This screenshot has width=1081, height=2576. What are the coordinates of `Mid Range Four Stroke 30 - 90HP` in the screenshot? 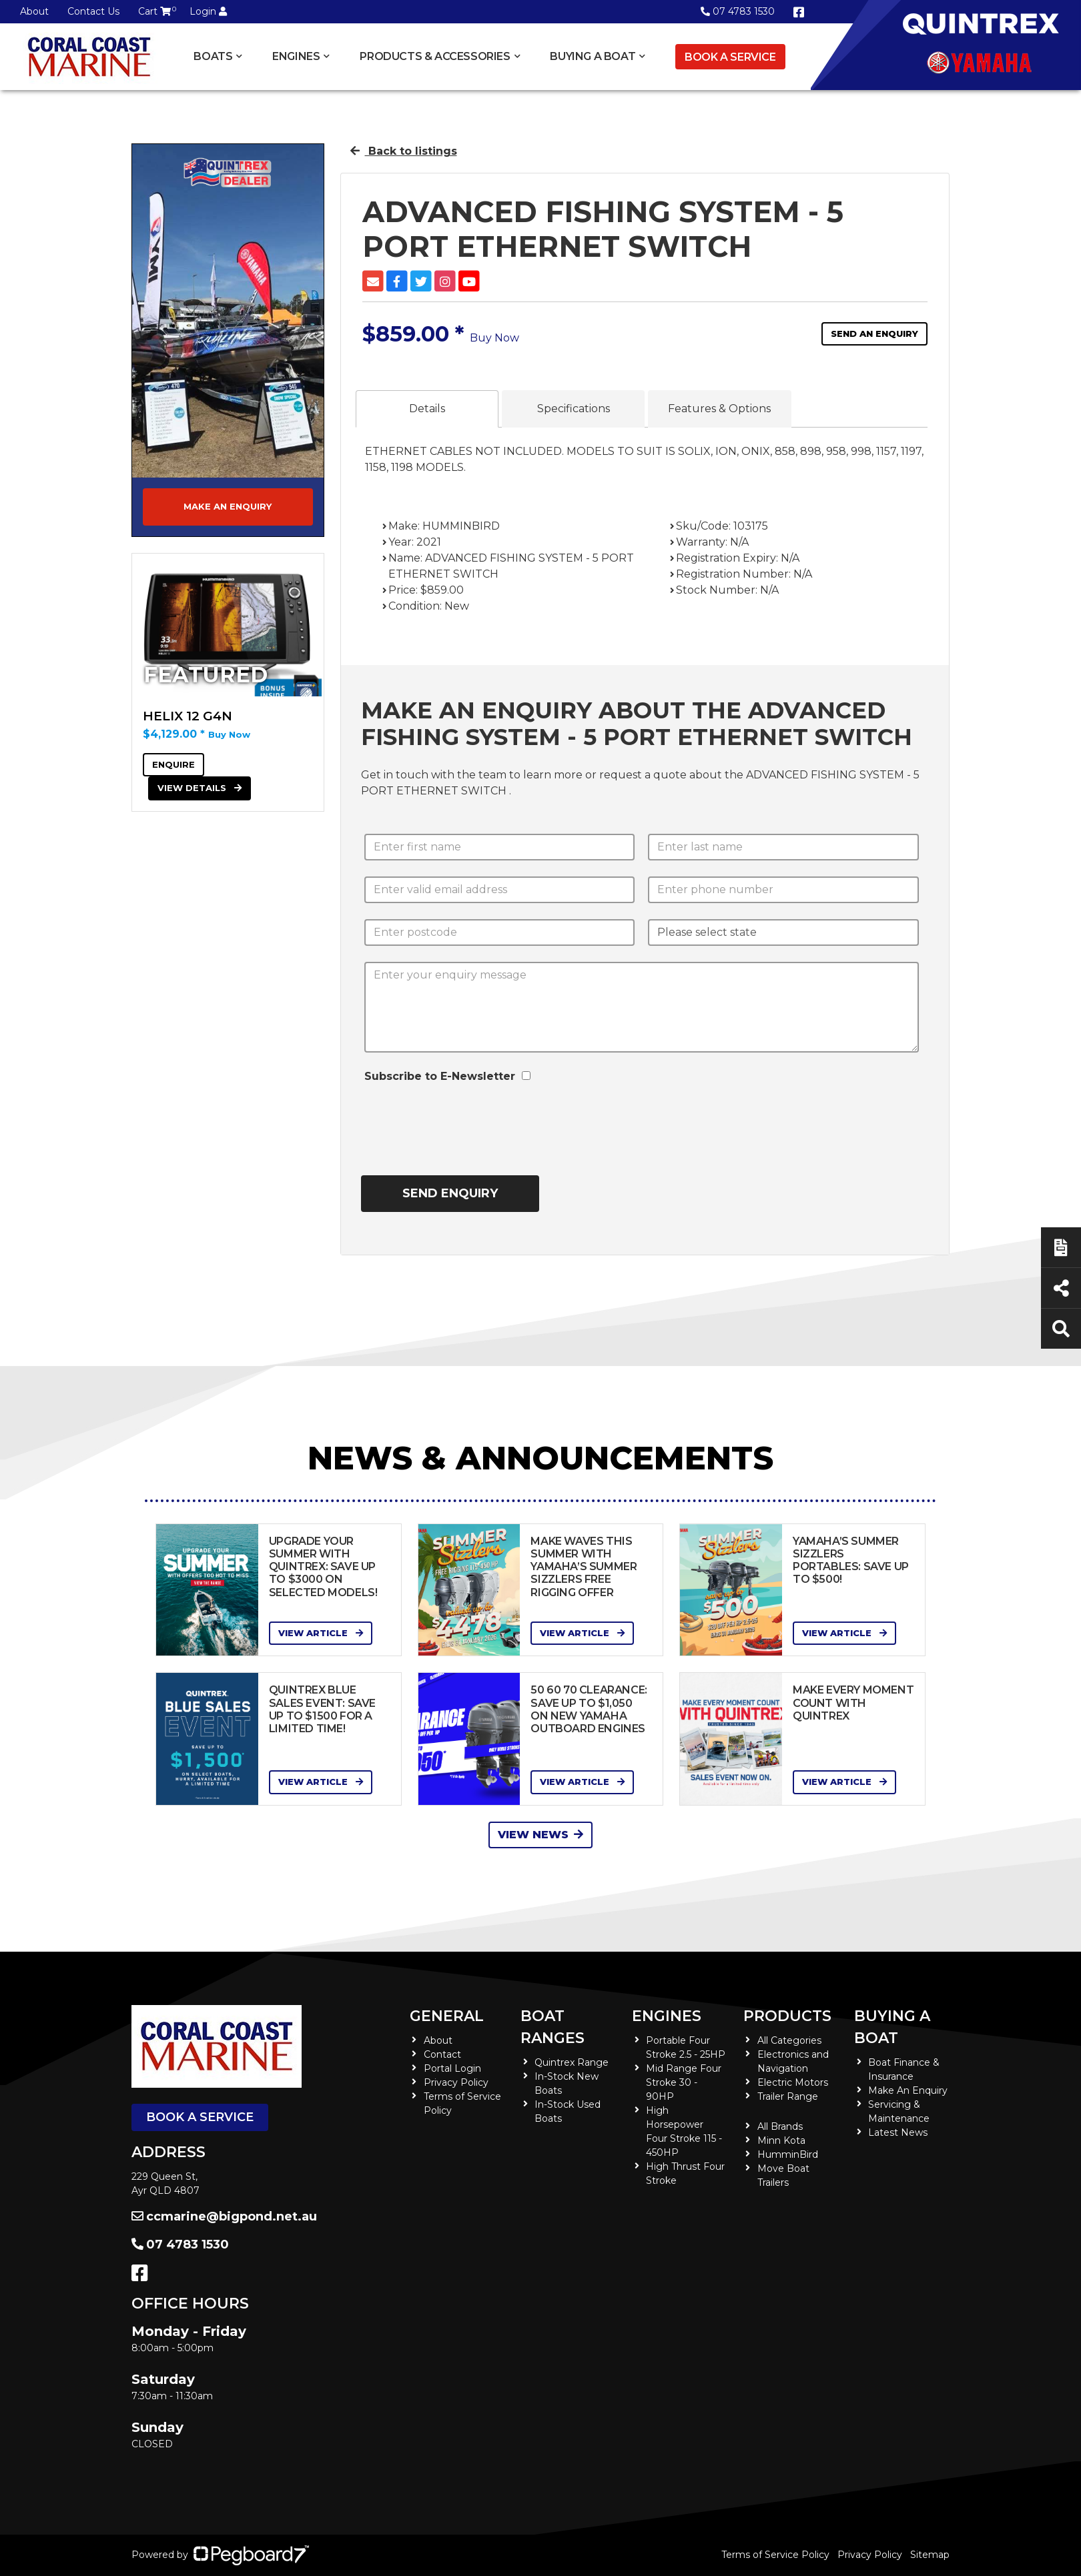 It's located at (683, 2082).